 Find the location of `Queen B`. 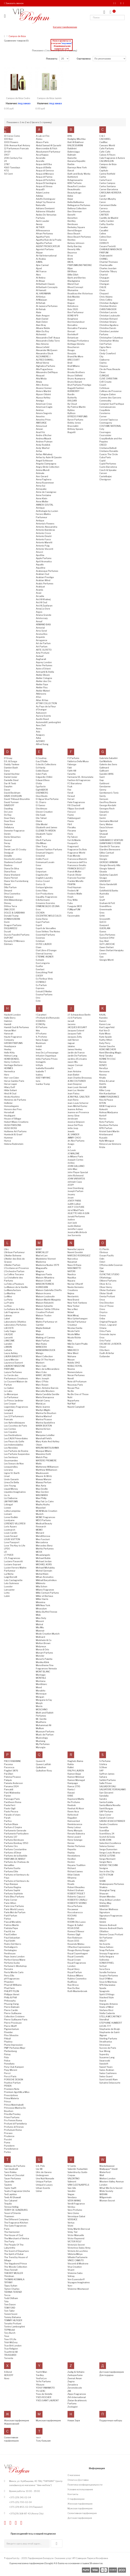

Queen B is located at coordinates (40, 1761).